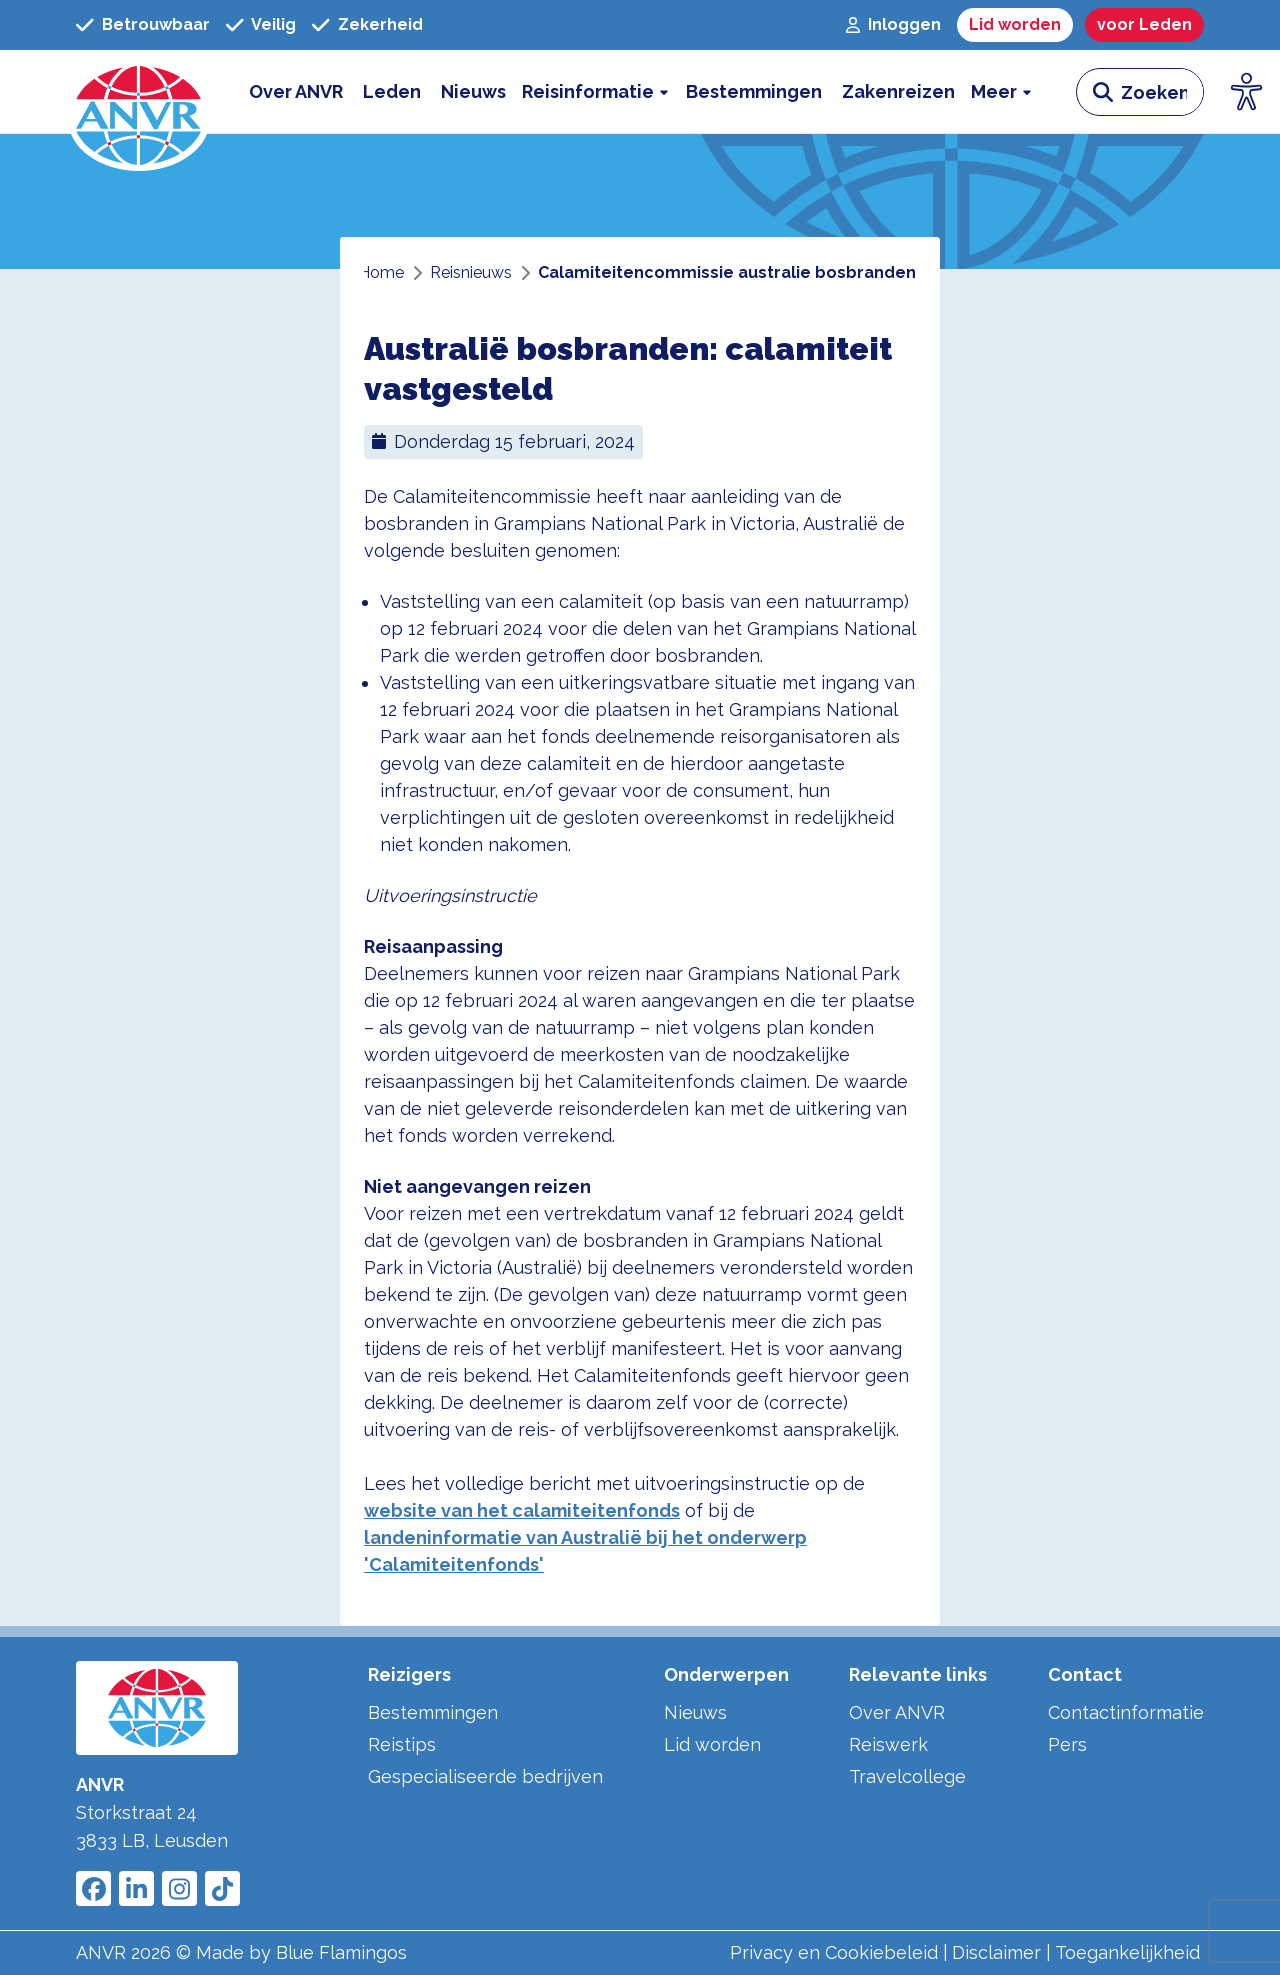 The height and width of the screenshot is (1975, 1280). What do you see at coordinates (695, 1712) in the screenshot?
I see `Nieuws` at bounding box center [695, 1712].